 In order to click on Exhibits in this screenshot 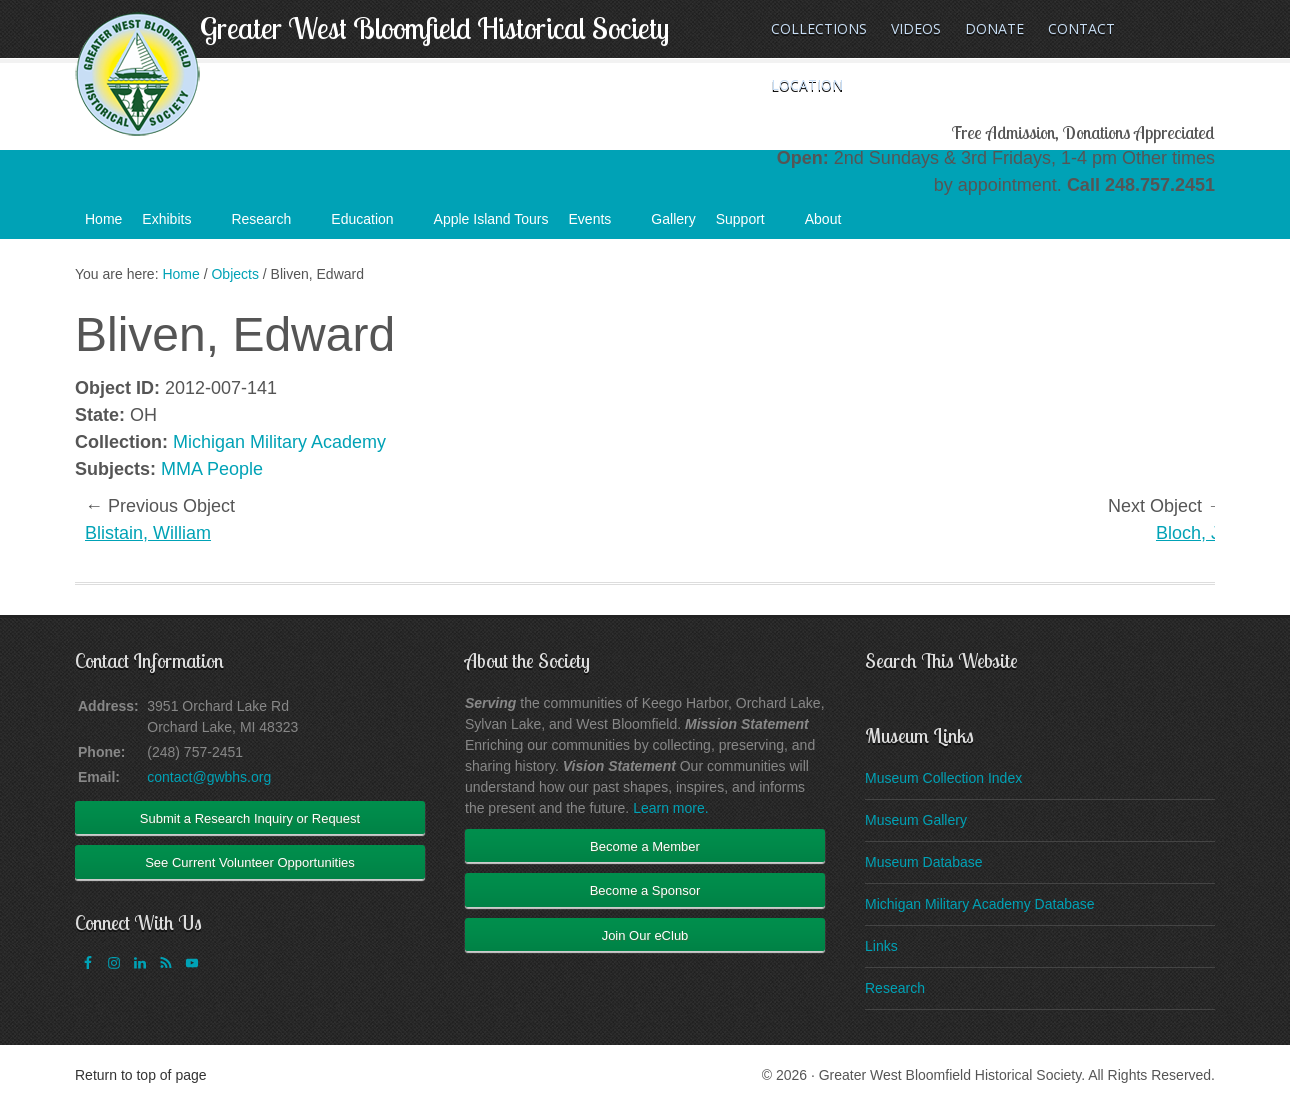, I will do `click(176, 225)`.